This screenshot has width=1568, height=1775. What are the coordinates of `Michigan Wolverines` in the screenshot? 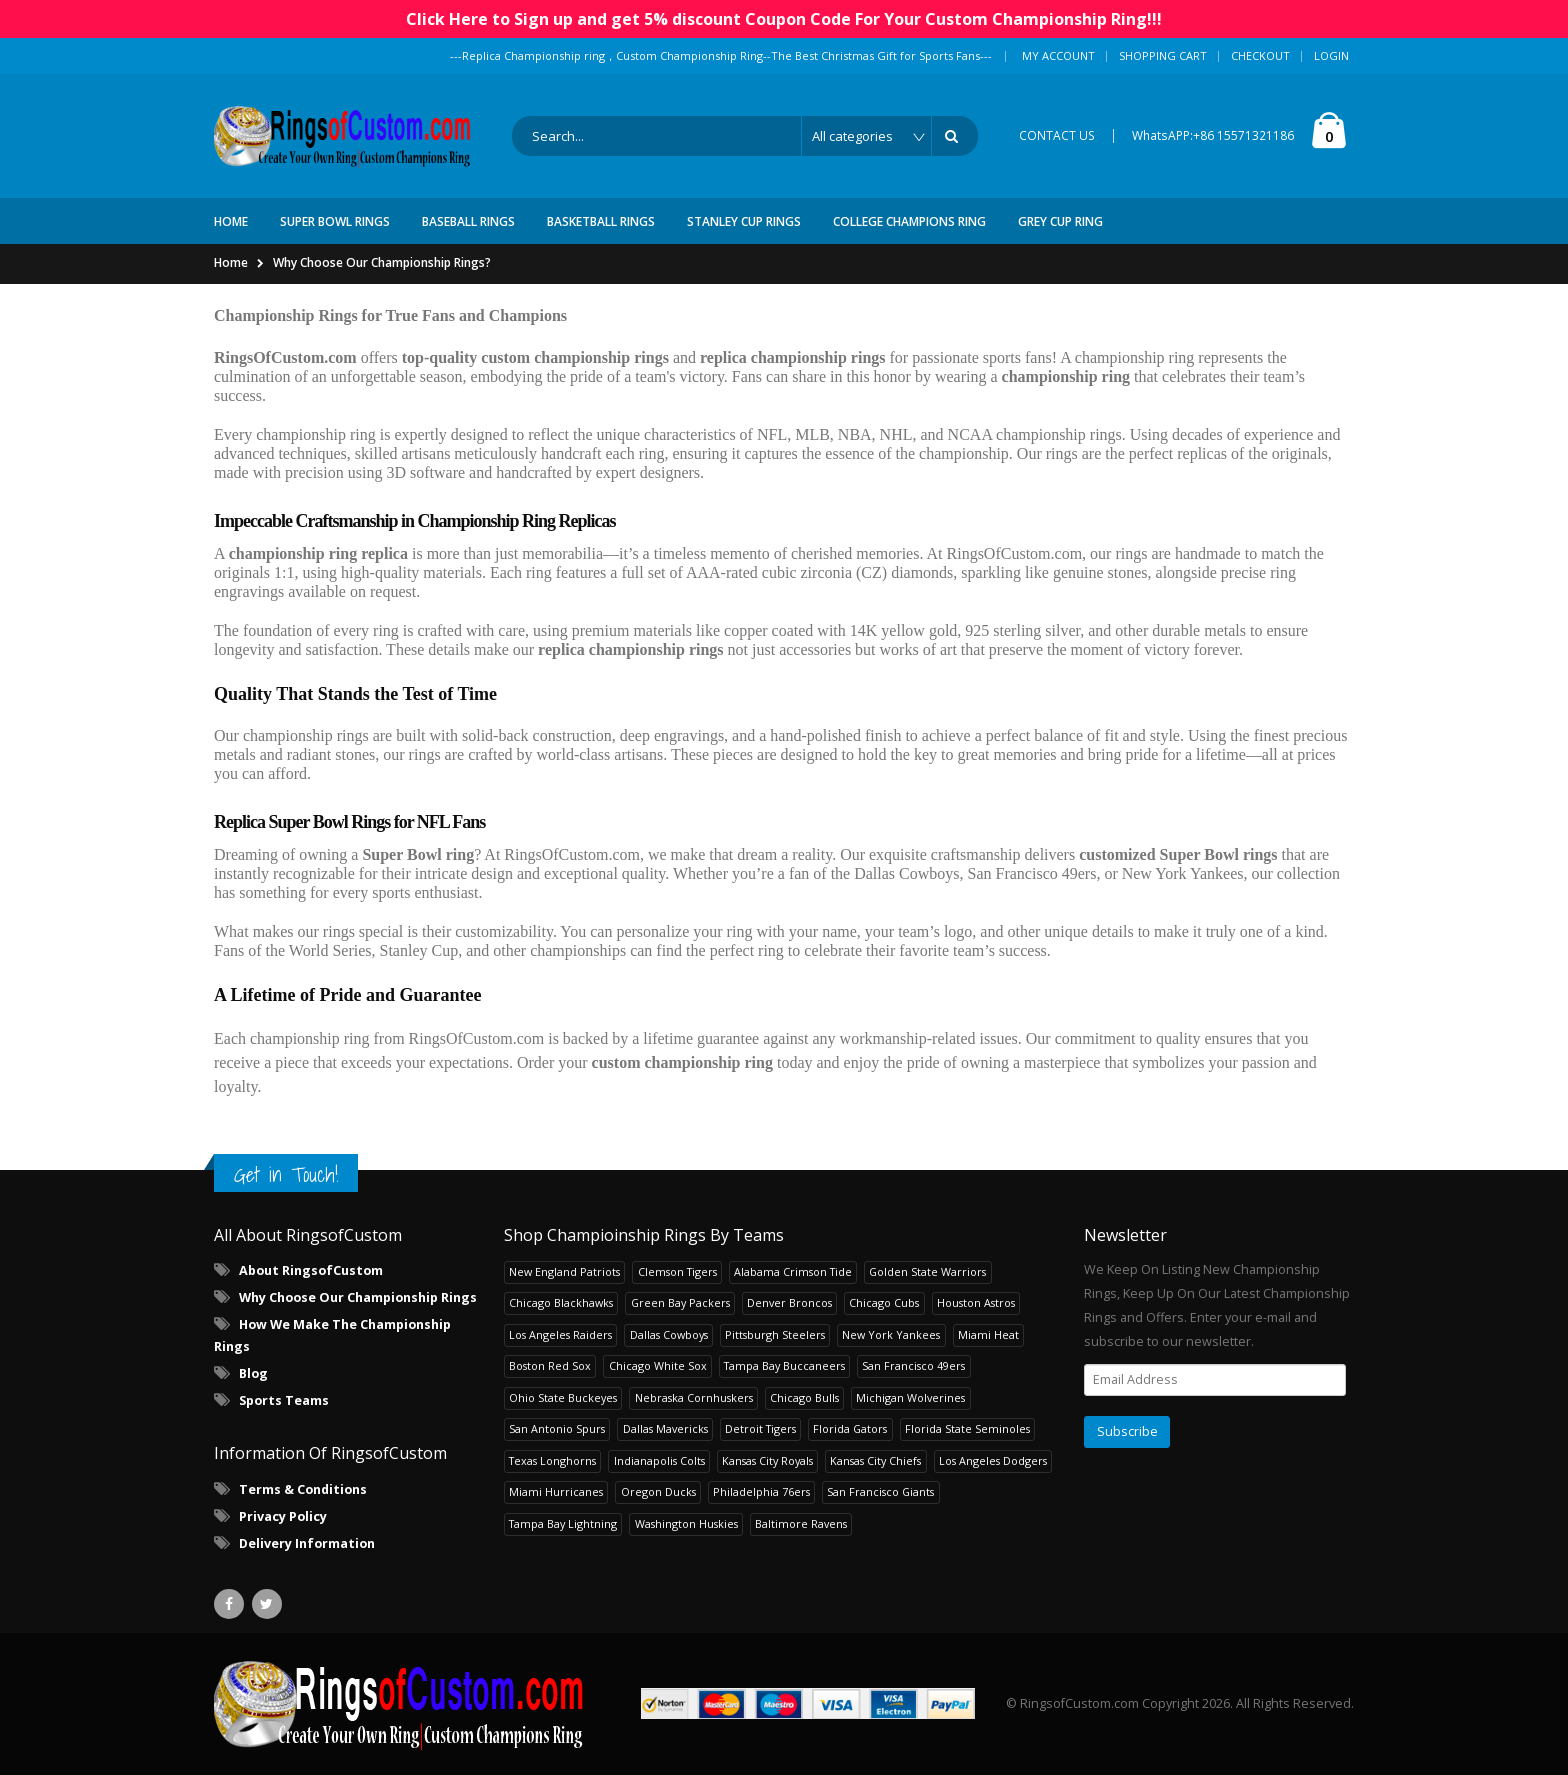 It's located at (910, 1397).